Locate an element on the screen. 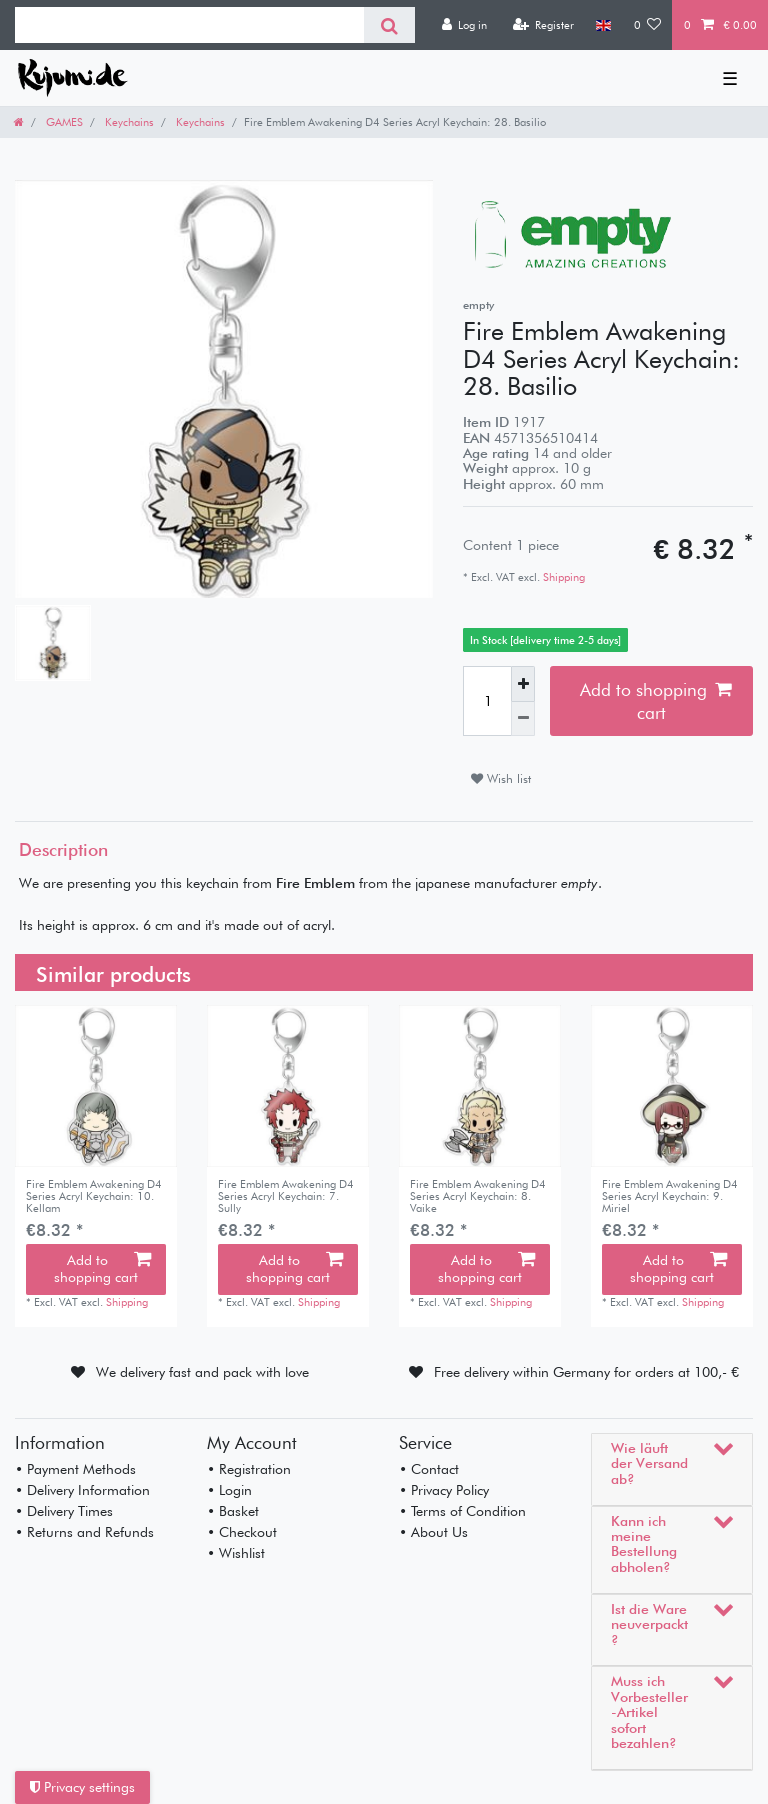 Image resolution: width=768 pixels, height=1804 pixels. • About Us is located at coordinates (433, 1532).